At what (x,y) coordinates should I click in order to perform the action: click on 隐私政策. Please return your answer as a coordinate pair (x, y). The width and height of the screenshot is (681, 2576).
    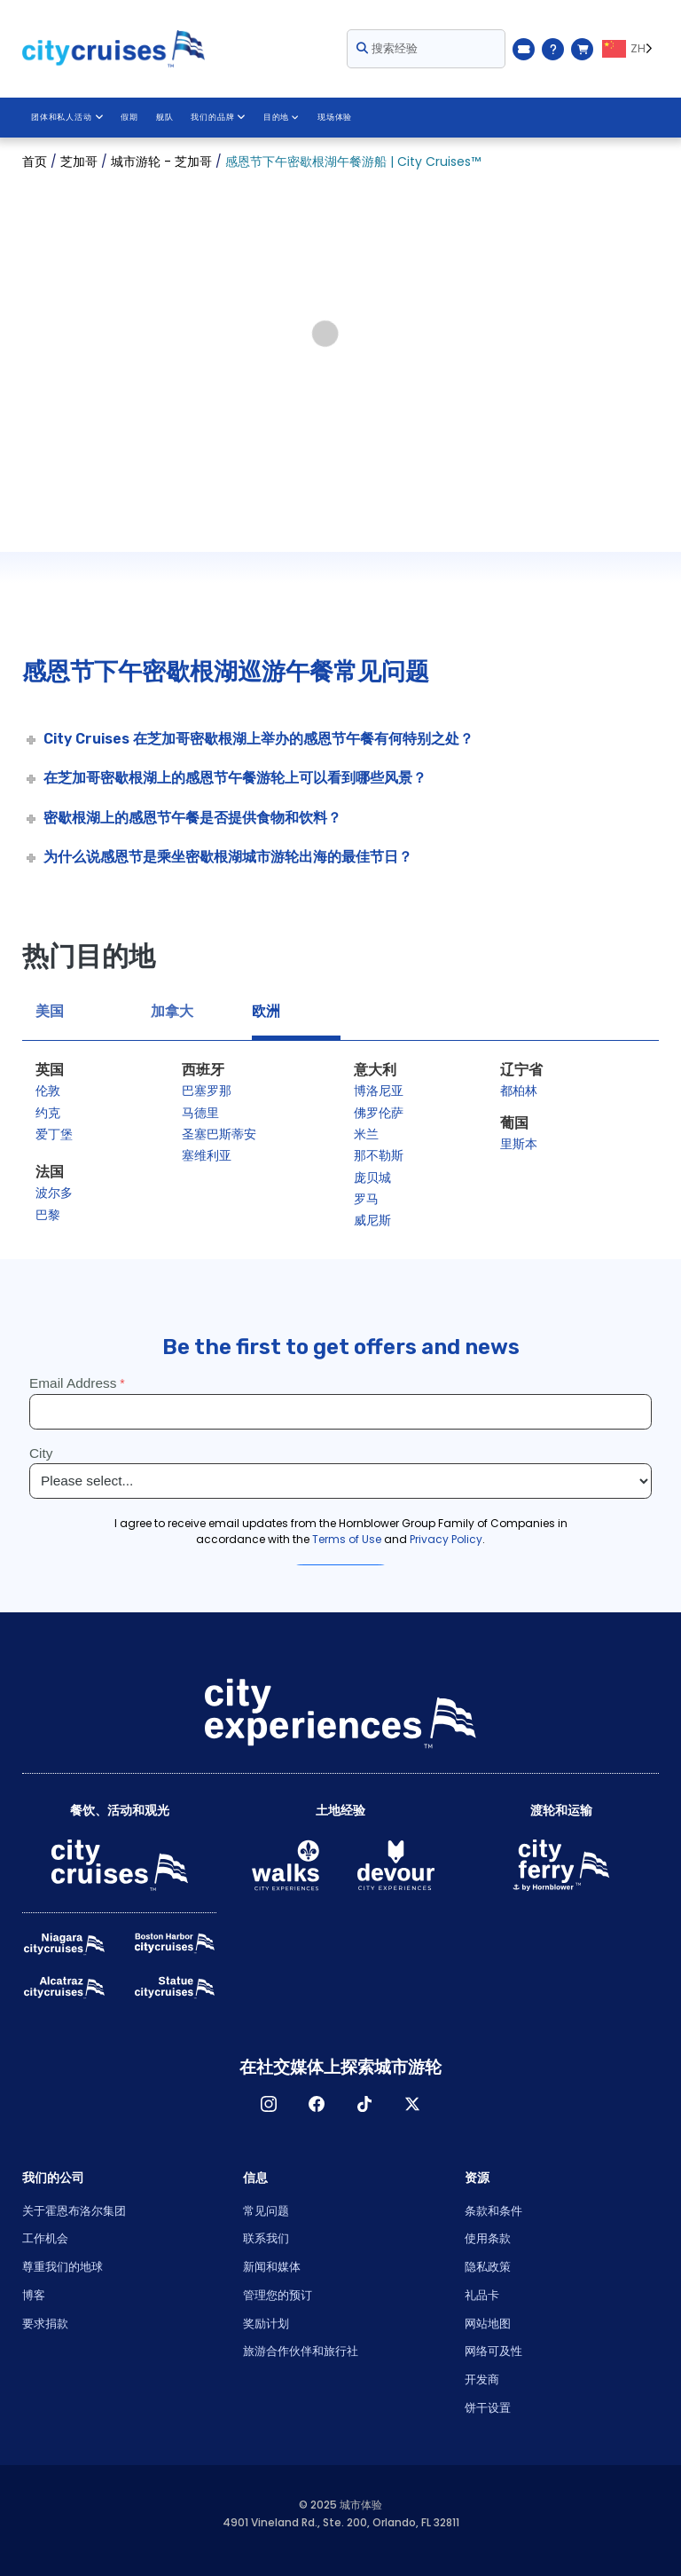
    Looking at the image, I should click on (488, 2266).